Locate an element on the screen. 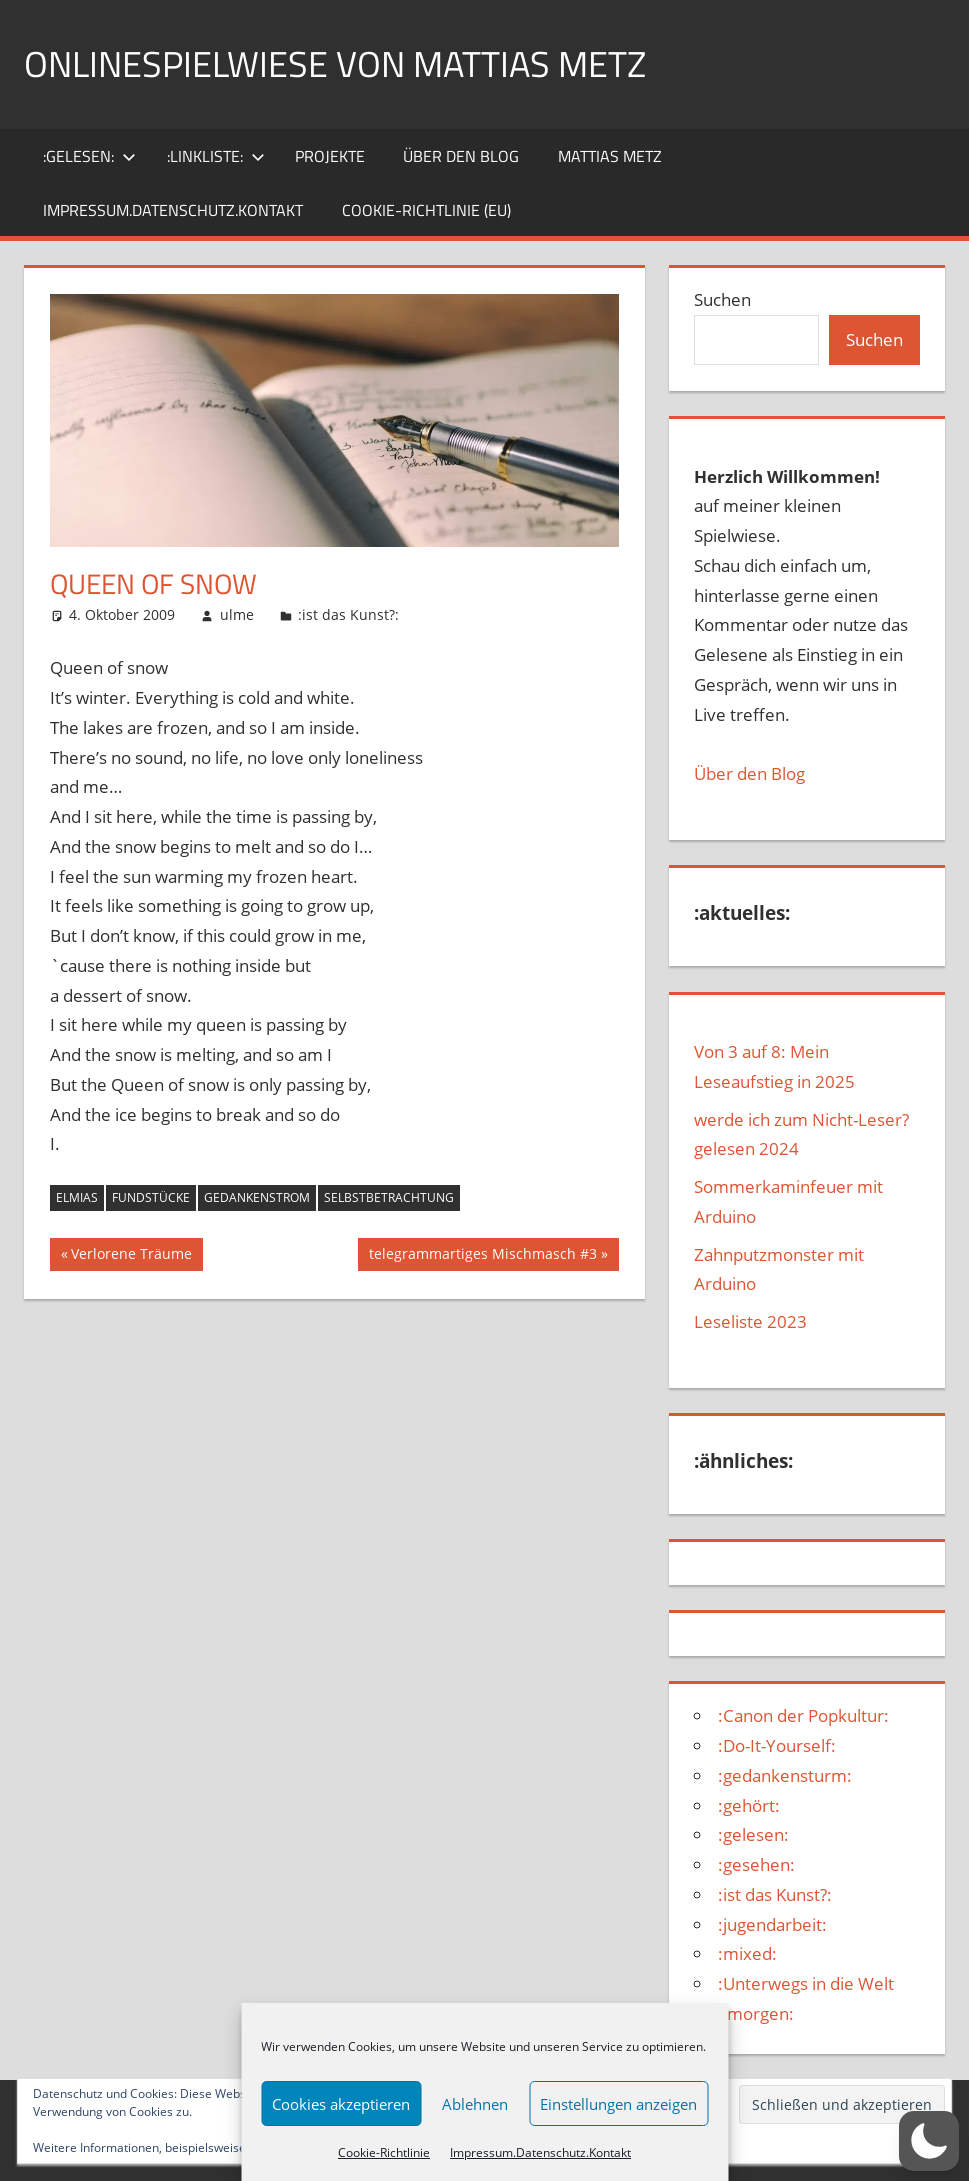  :Canon der Popkultur: is located at coordinates (803, 1715).